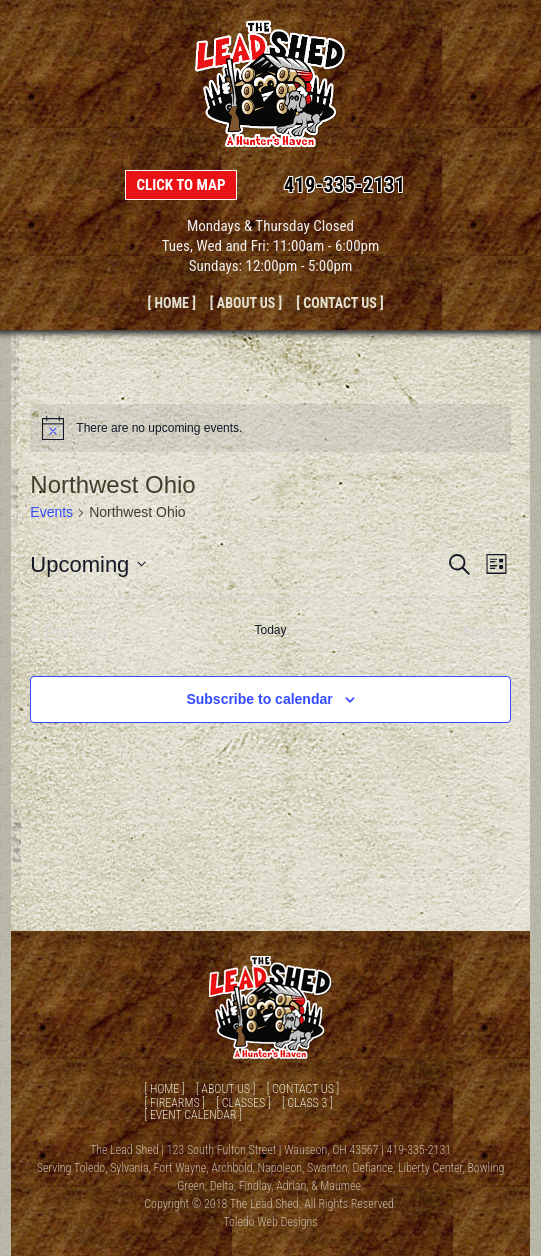  Describe the element at coordinates (246, 303) in the screenshot. I see `[ About Us ]` at that location.